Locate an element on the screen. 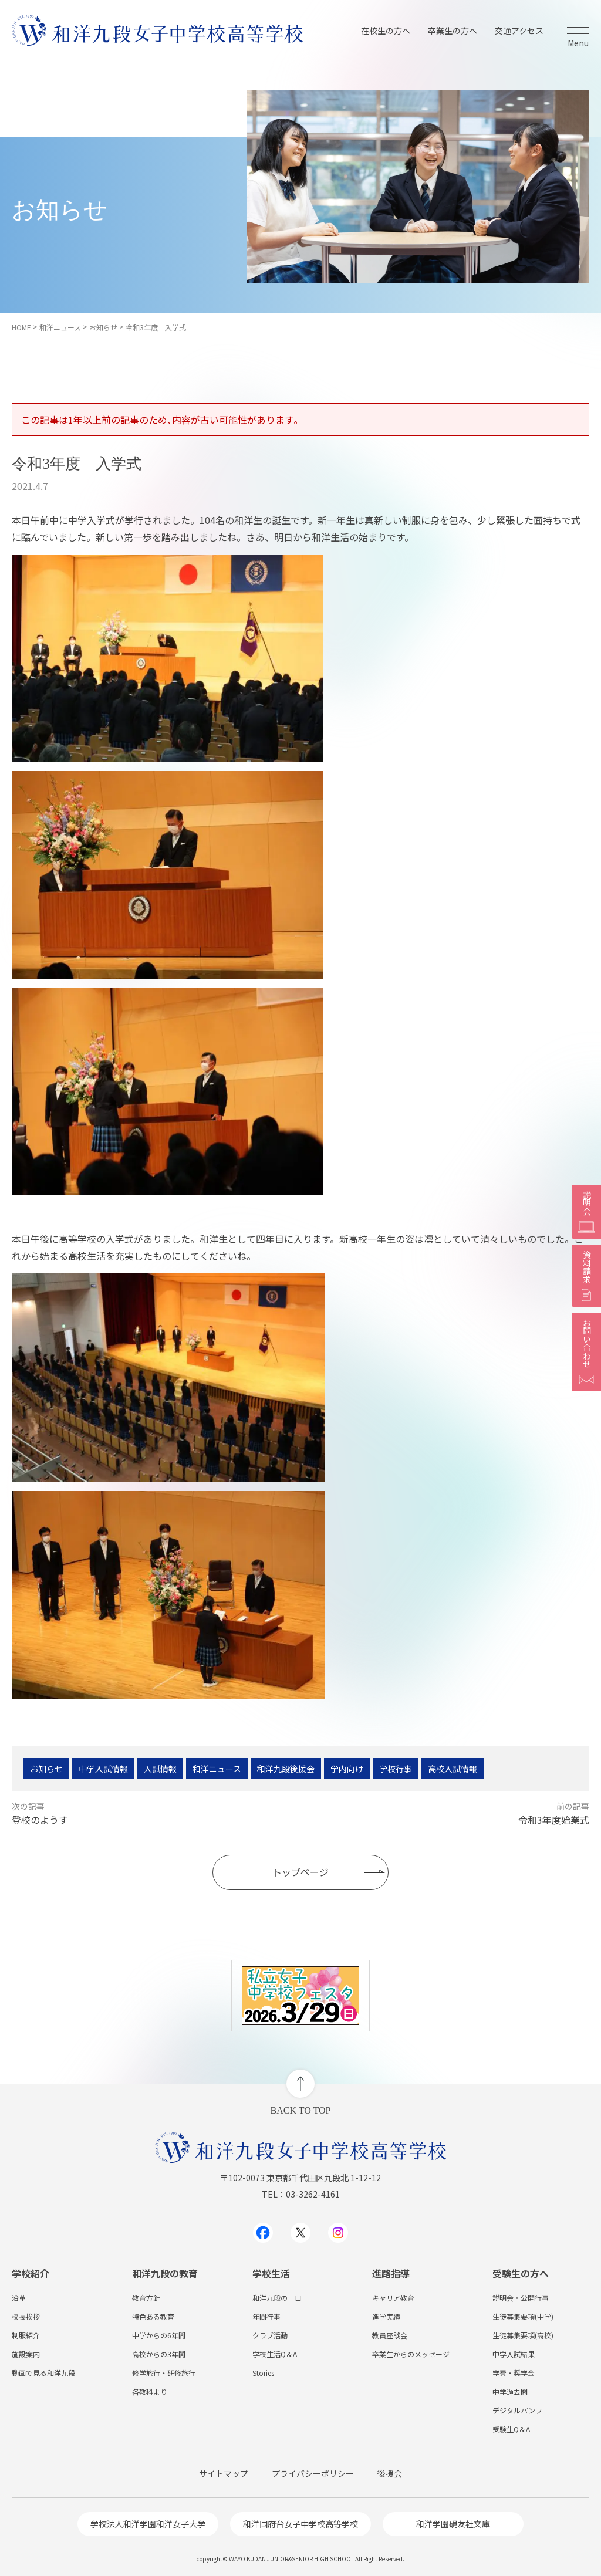 This screenshot has height=2576, width=601. 学費・奨学金 is located at coordinates (513, 2373).